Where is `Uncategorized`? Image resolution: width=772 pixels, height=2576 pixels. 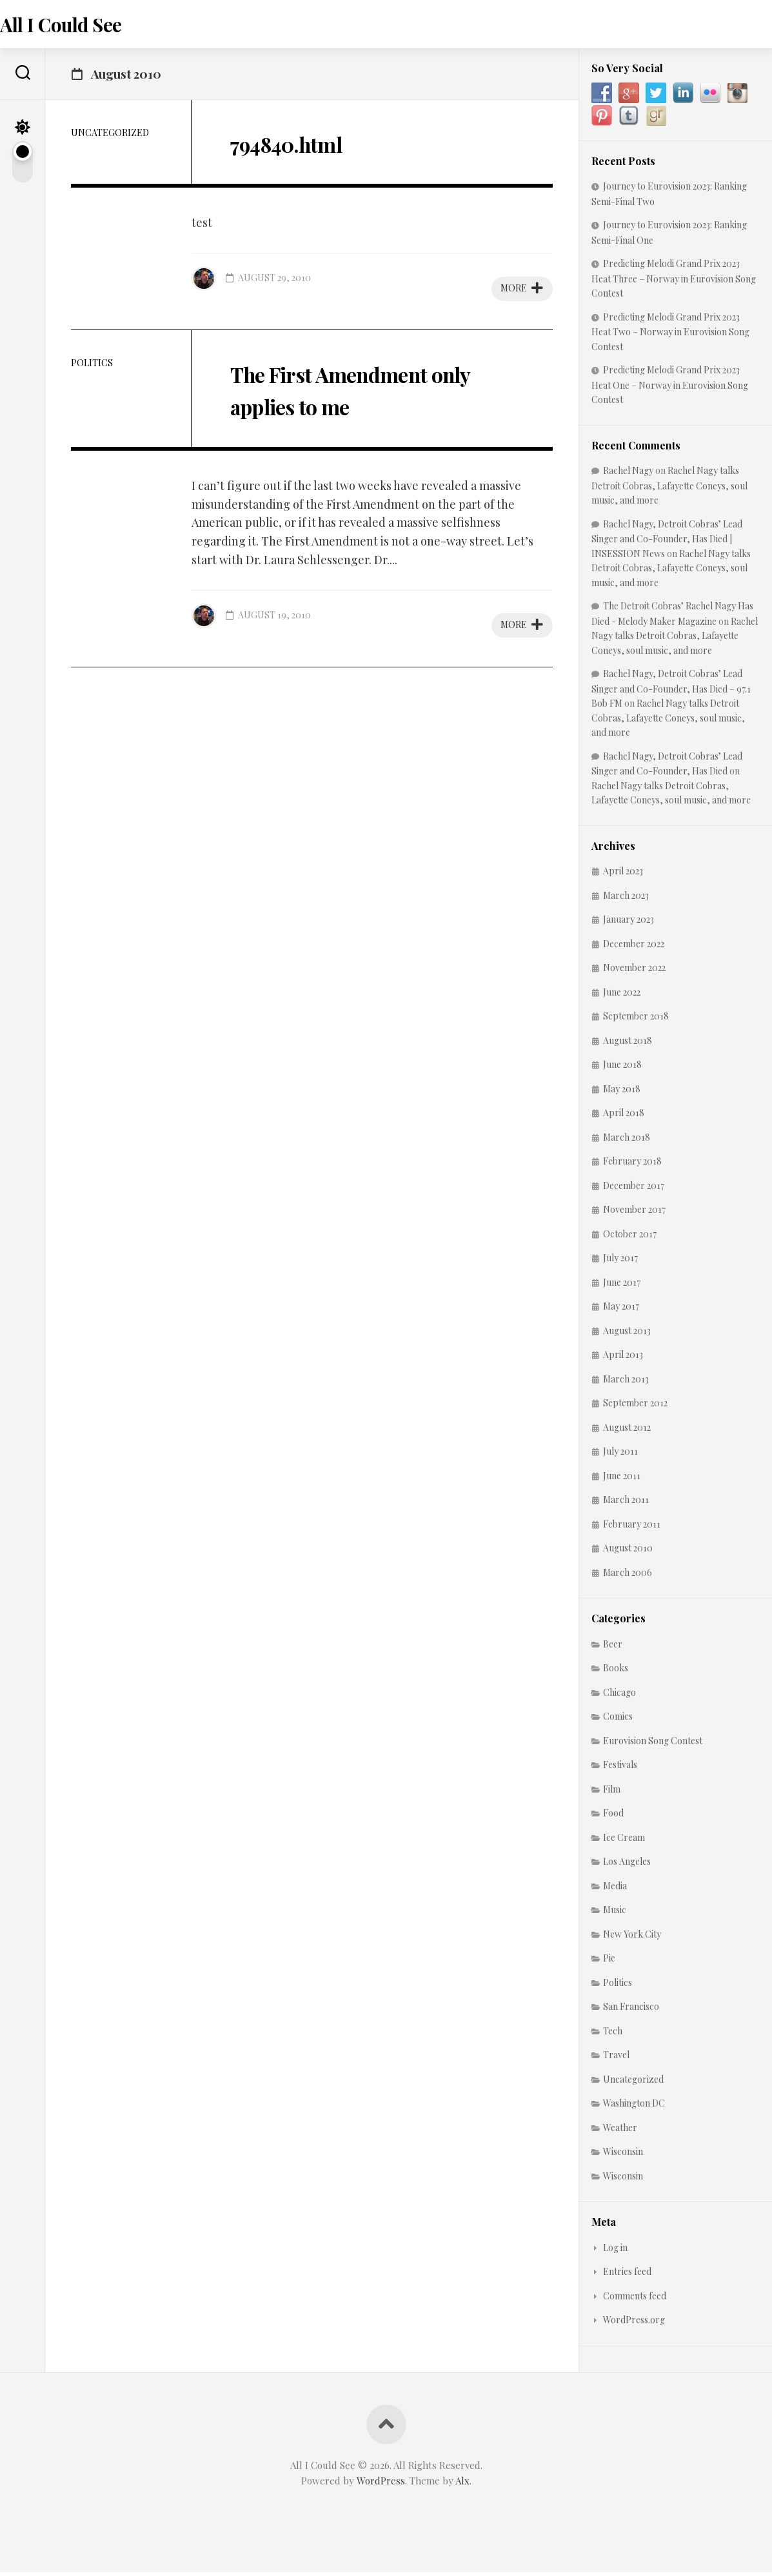 Uncategorized is located at coordinates (110, 136).